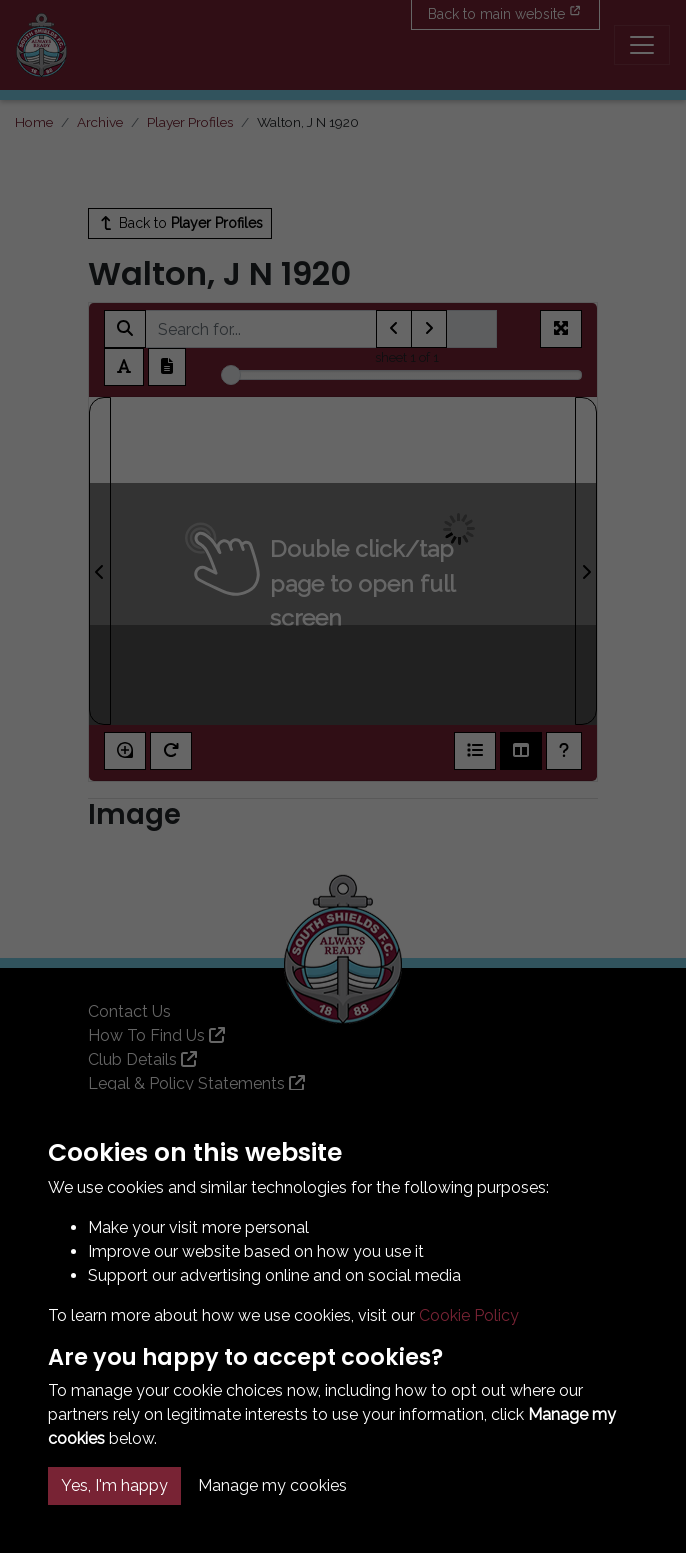  What do you see at coordinates (272, 1485) in the screenshot?
I see `Manage my cookies [button]` at bounding box center [272, 1485].